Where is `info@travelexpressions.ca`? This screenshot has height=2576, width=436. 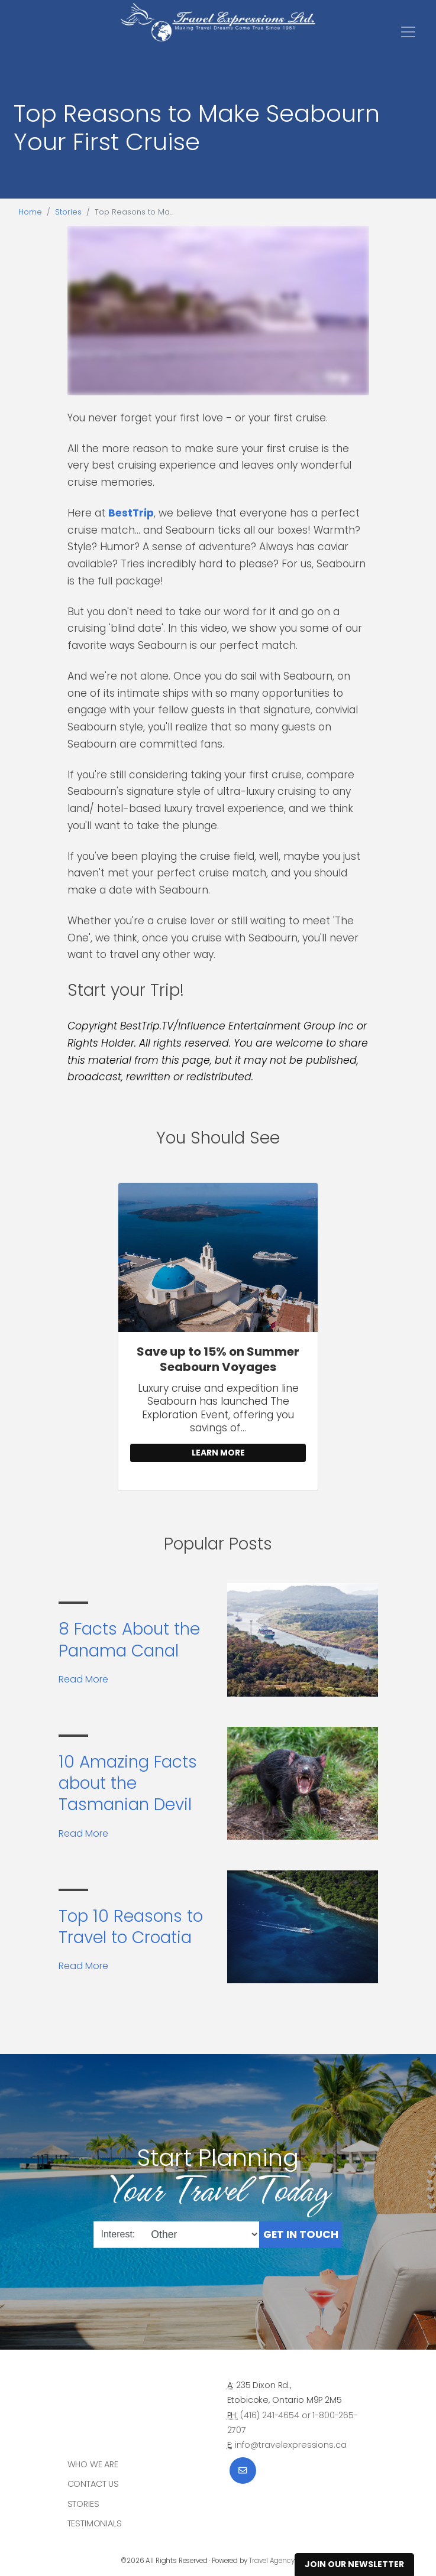 info@travelexpressions.ca is located at coordinates (290, 2445).